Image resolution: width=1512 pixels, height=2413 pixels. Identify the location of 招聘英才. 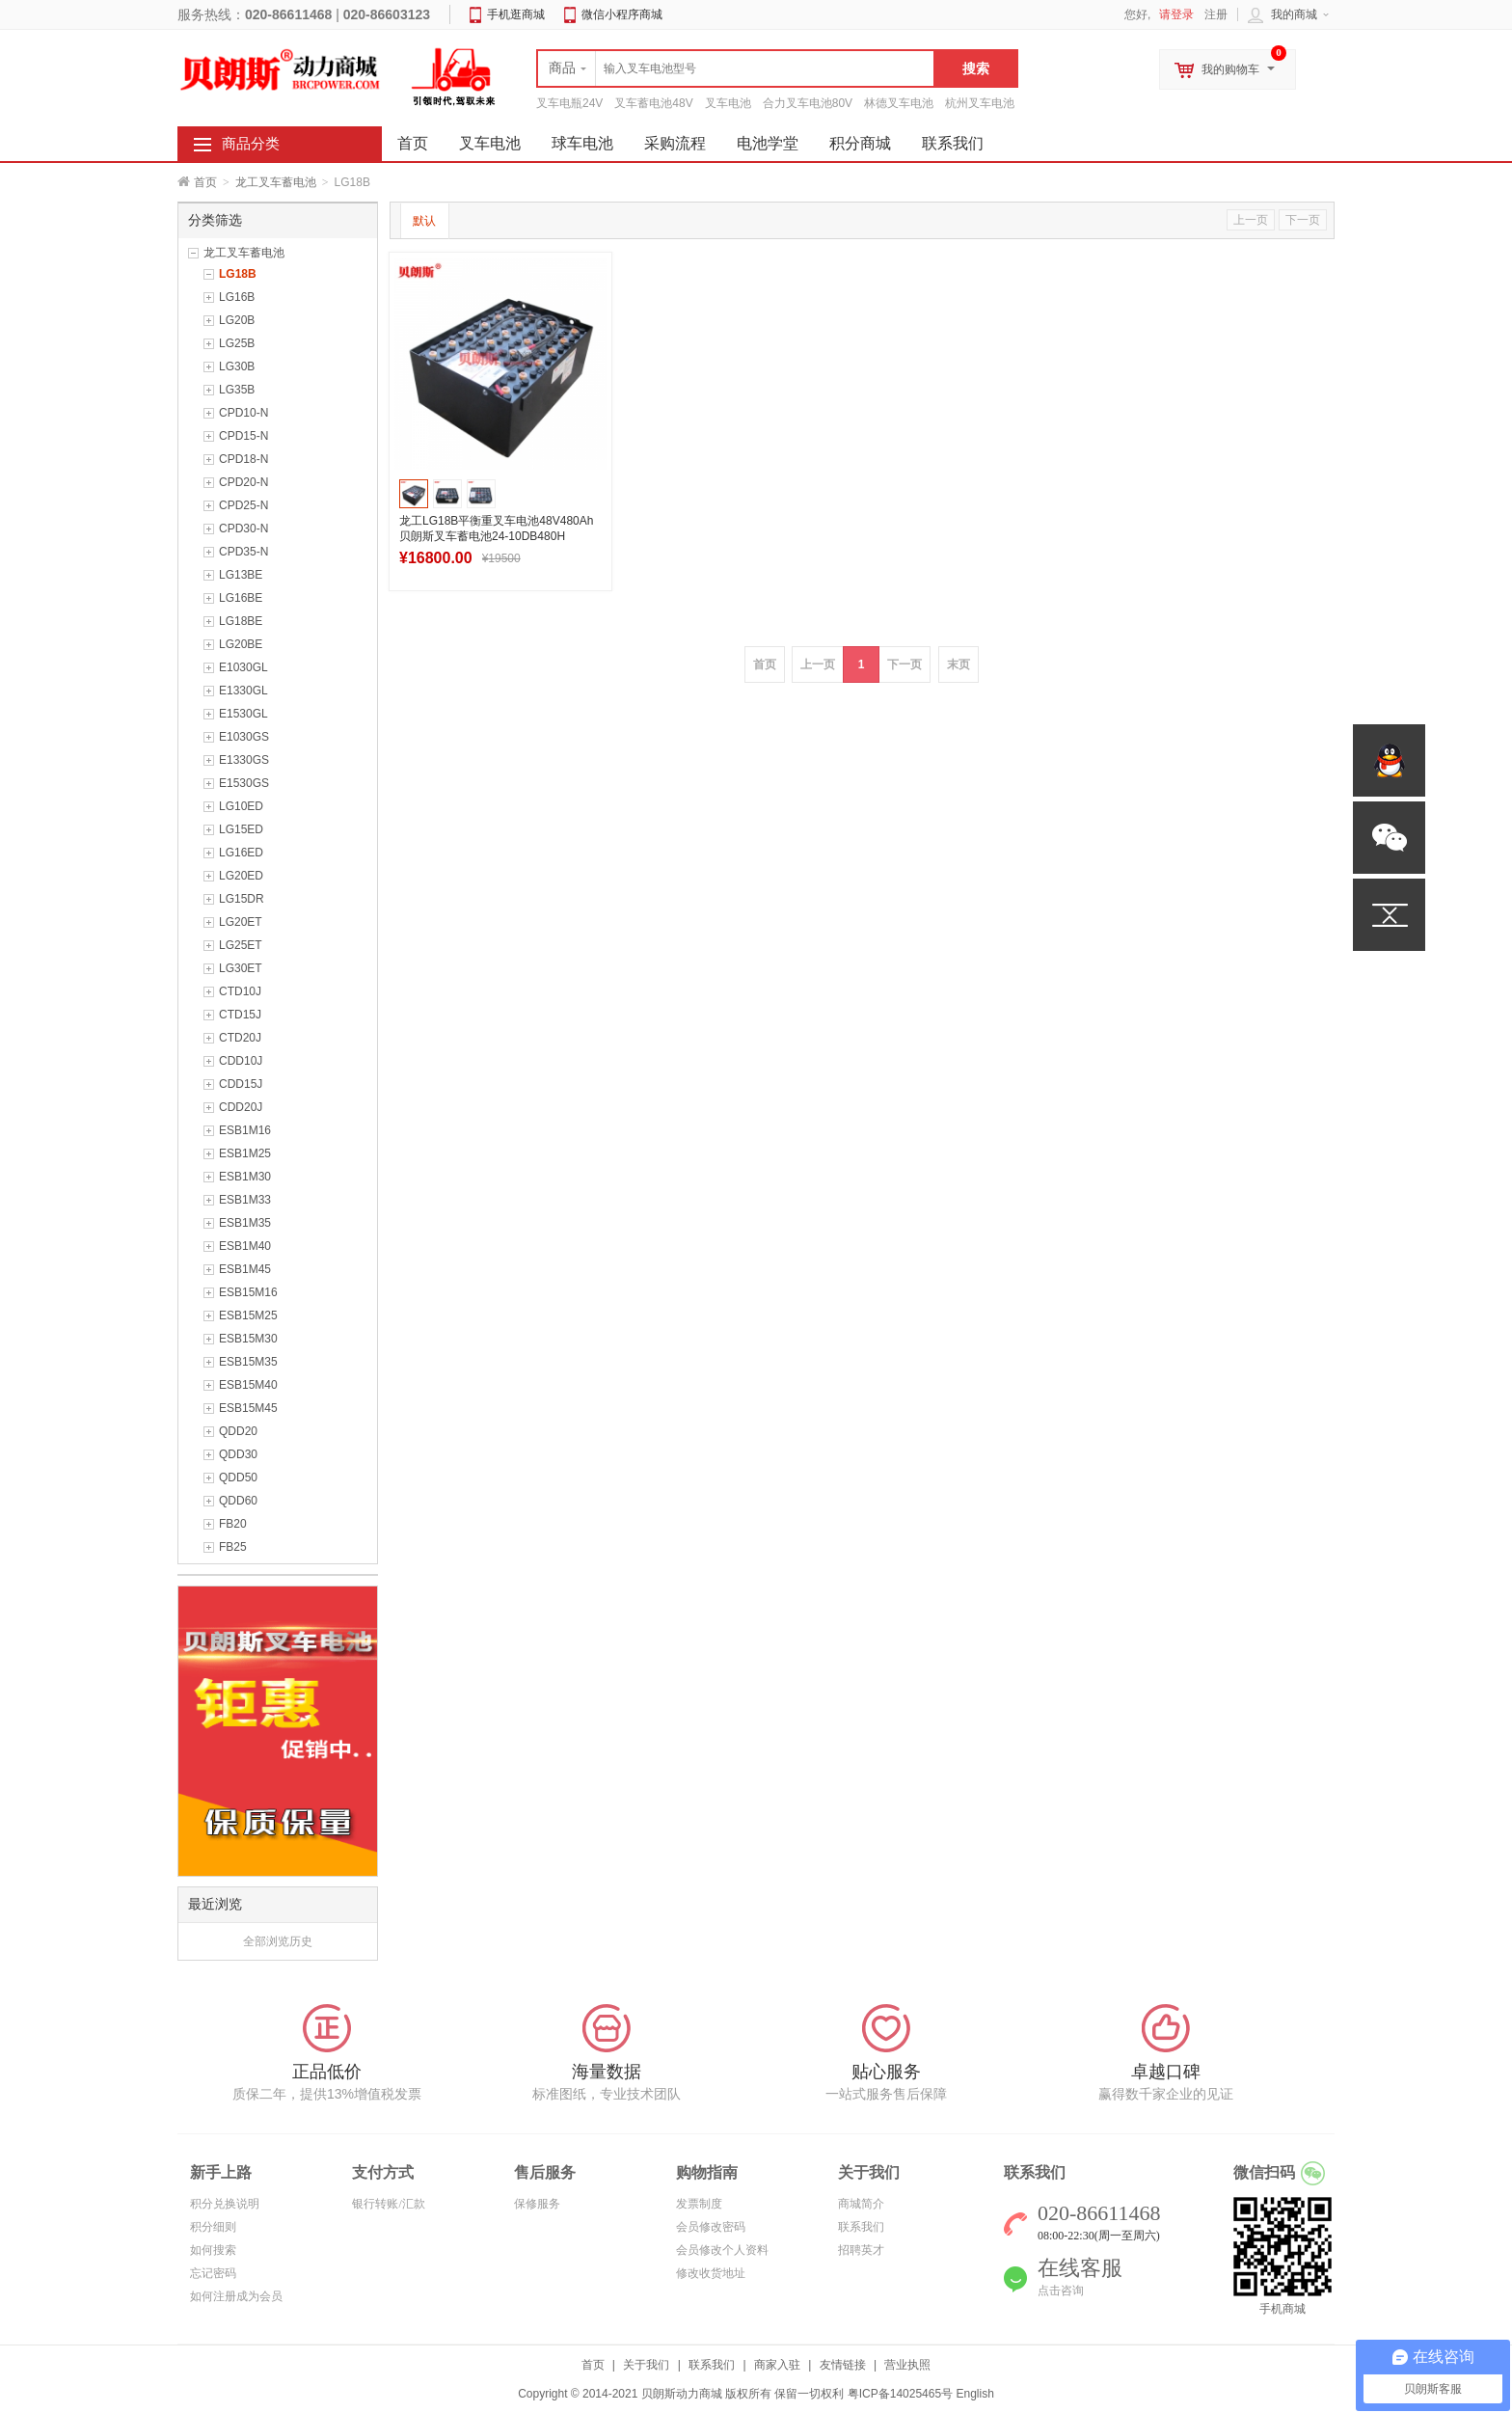
(861, 2250).